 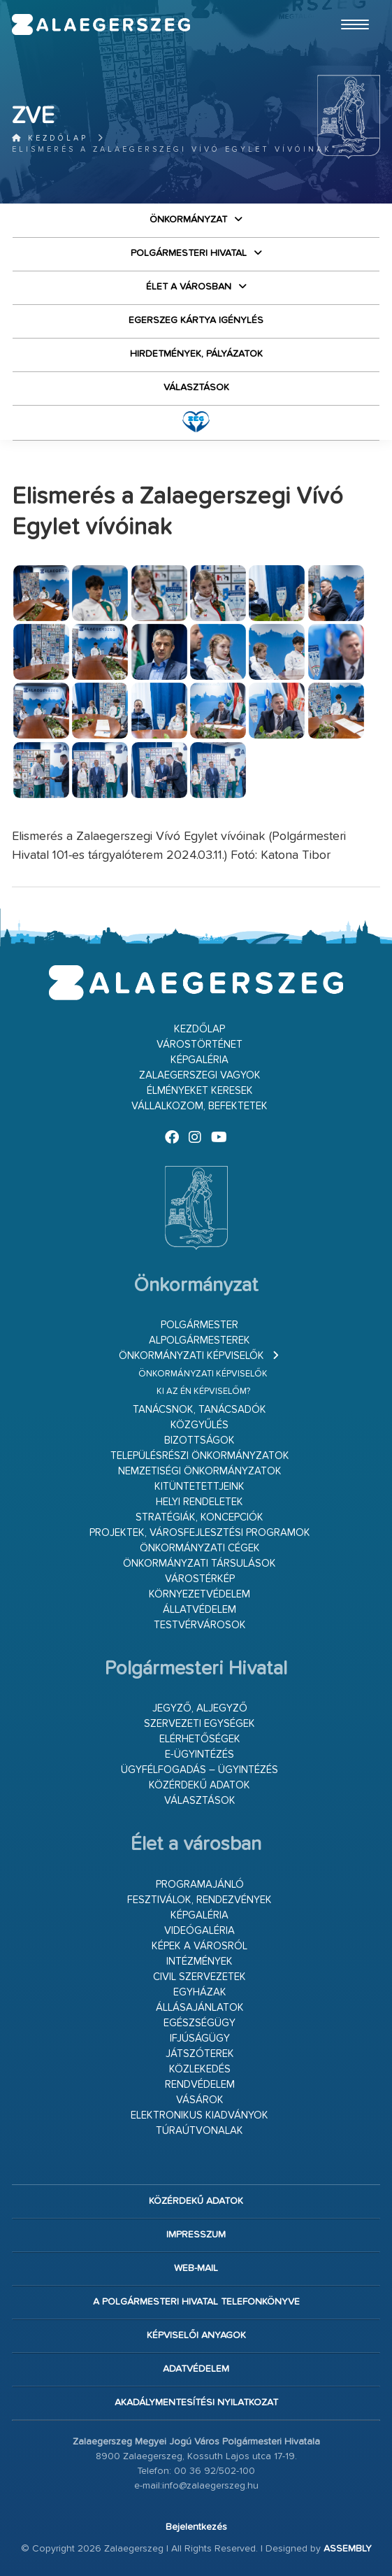 What do you see at coordinates (199, 1739) in the screenshot?
I see `Elérhetőségek` at bounding box center [199, 1739].